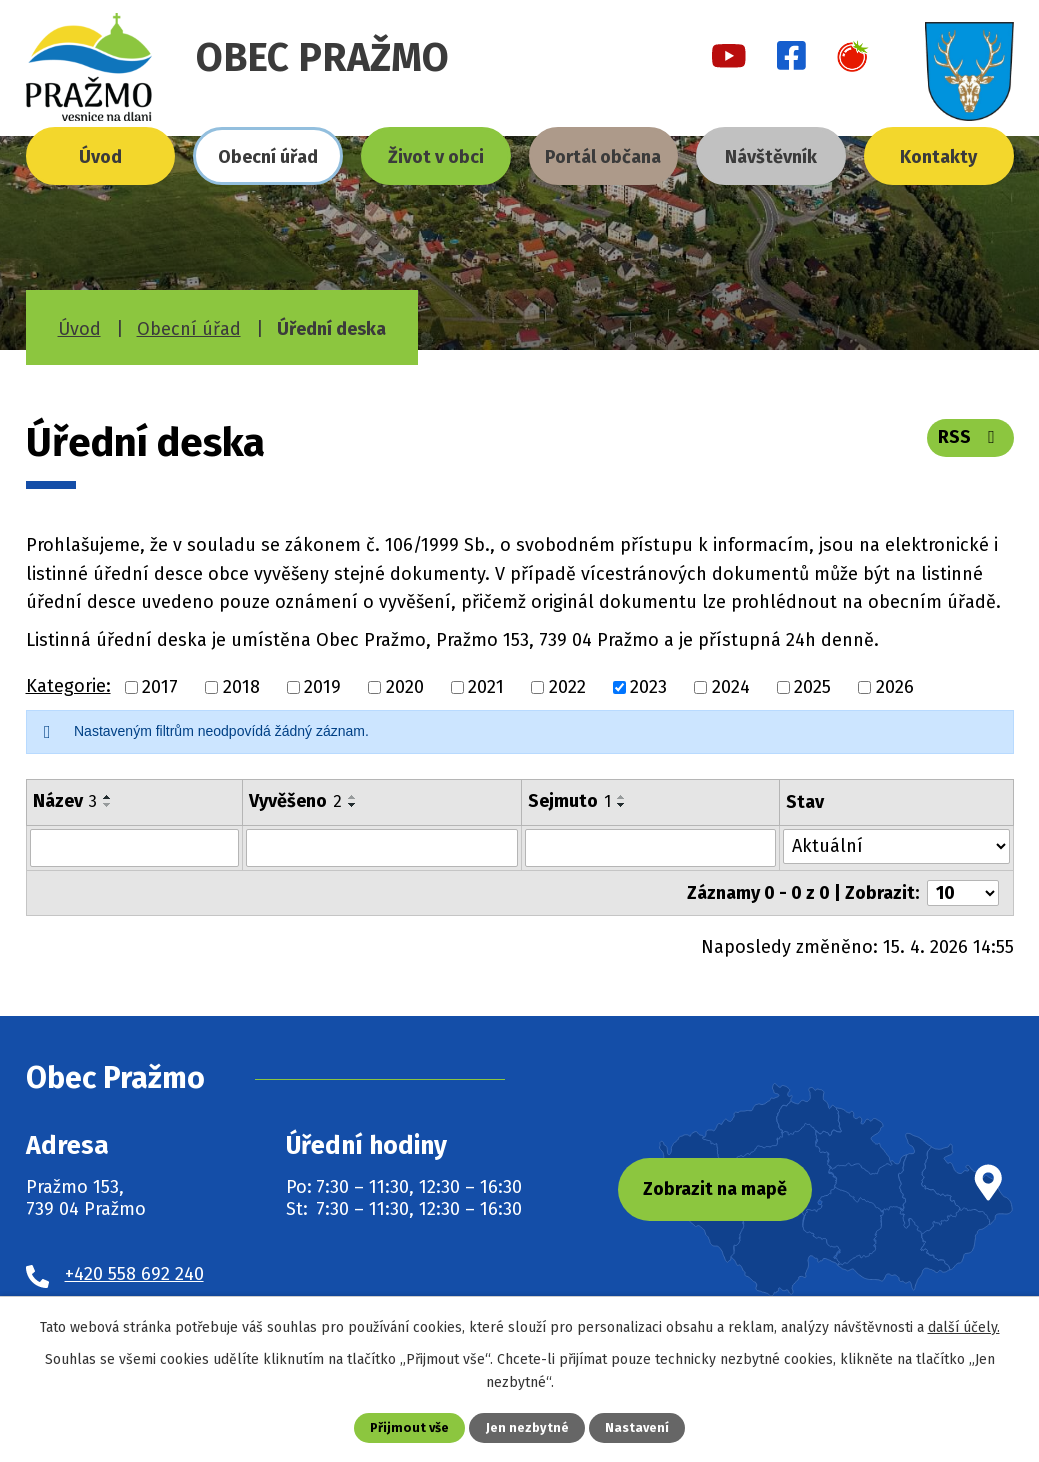 The height and width of the screenshot is (1462, 1039). I want to click on Vyvěšeno, so click(295, 801).